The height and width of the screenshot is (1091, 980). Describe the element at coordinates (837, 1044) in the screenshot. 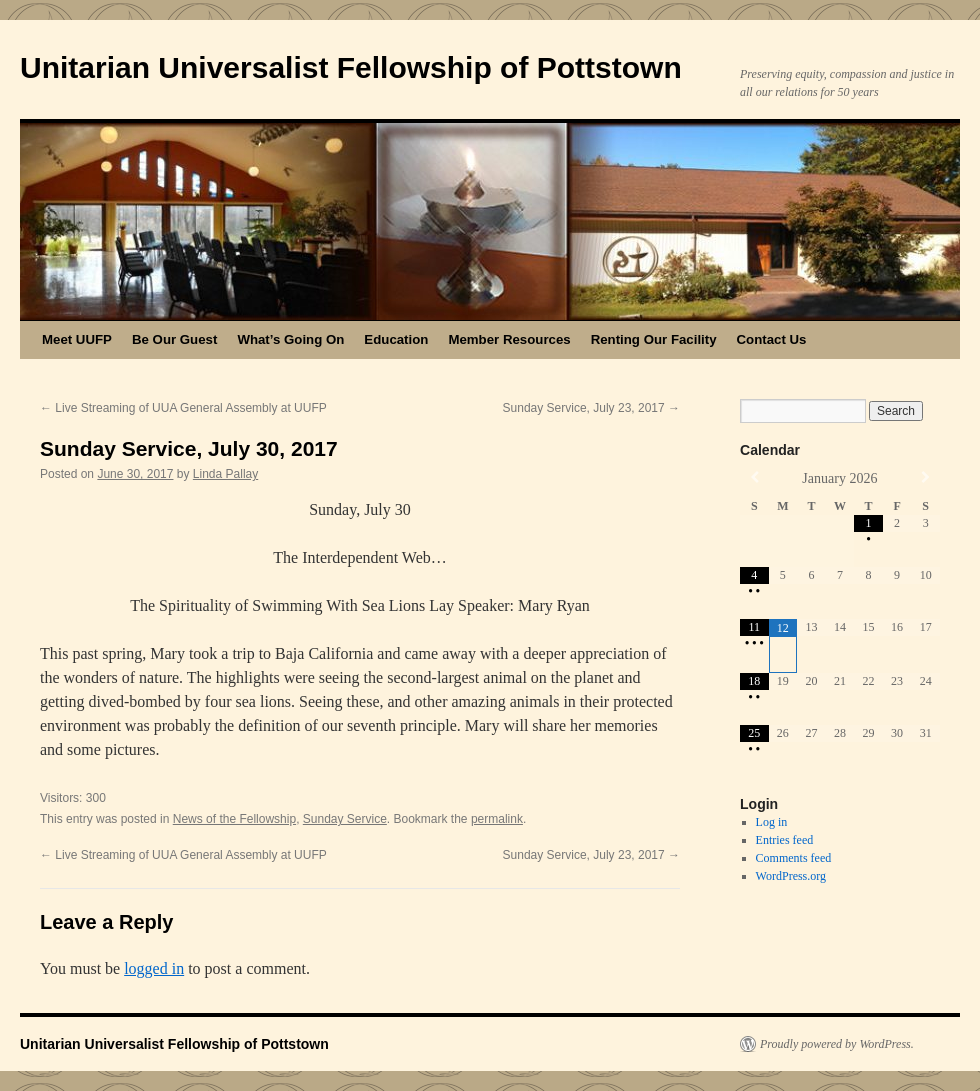

I see `Proudly powered by WordPress.` at that location.